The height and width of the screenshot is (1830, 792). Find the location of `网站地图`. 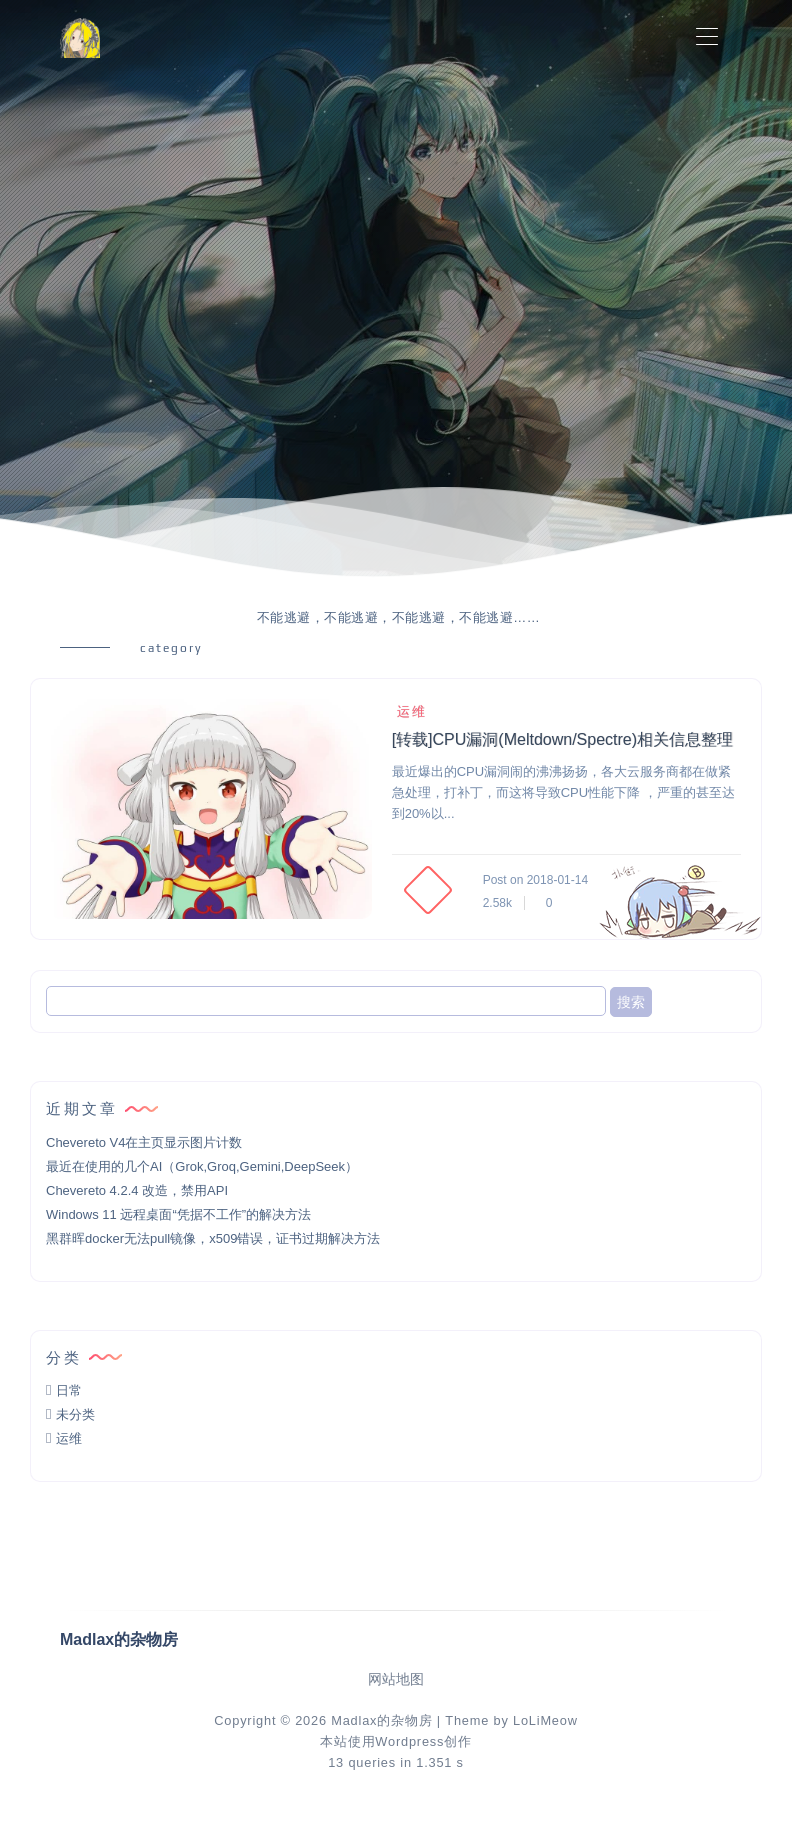

网站地图 is located at coordinates (396, 1679).